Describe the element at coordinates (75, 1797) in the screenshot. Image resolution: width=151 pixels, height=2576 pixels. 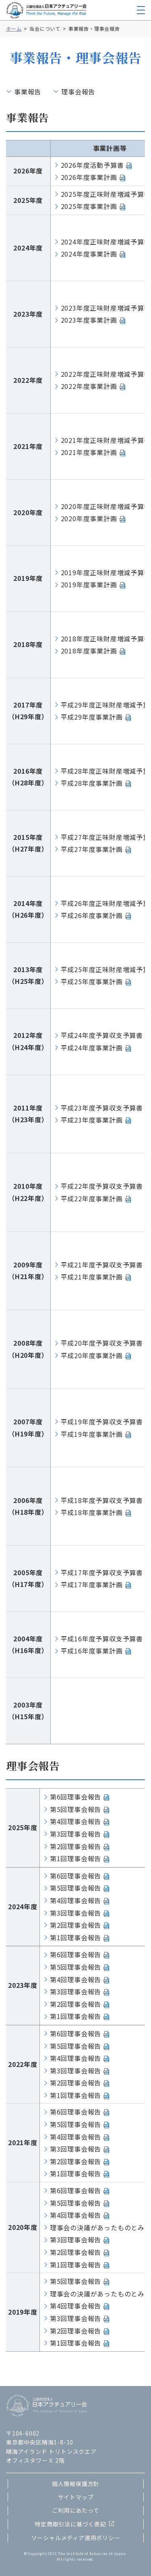
I see `第6回理事会報告` at that location.